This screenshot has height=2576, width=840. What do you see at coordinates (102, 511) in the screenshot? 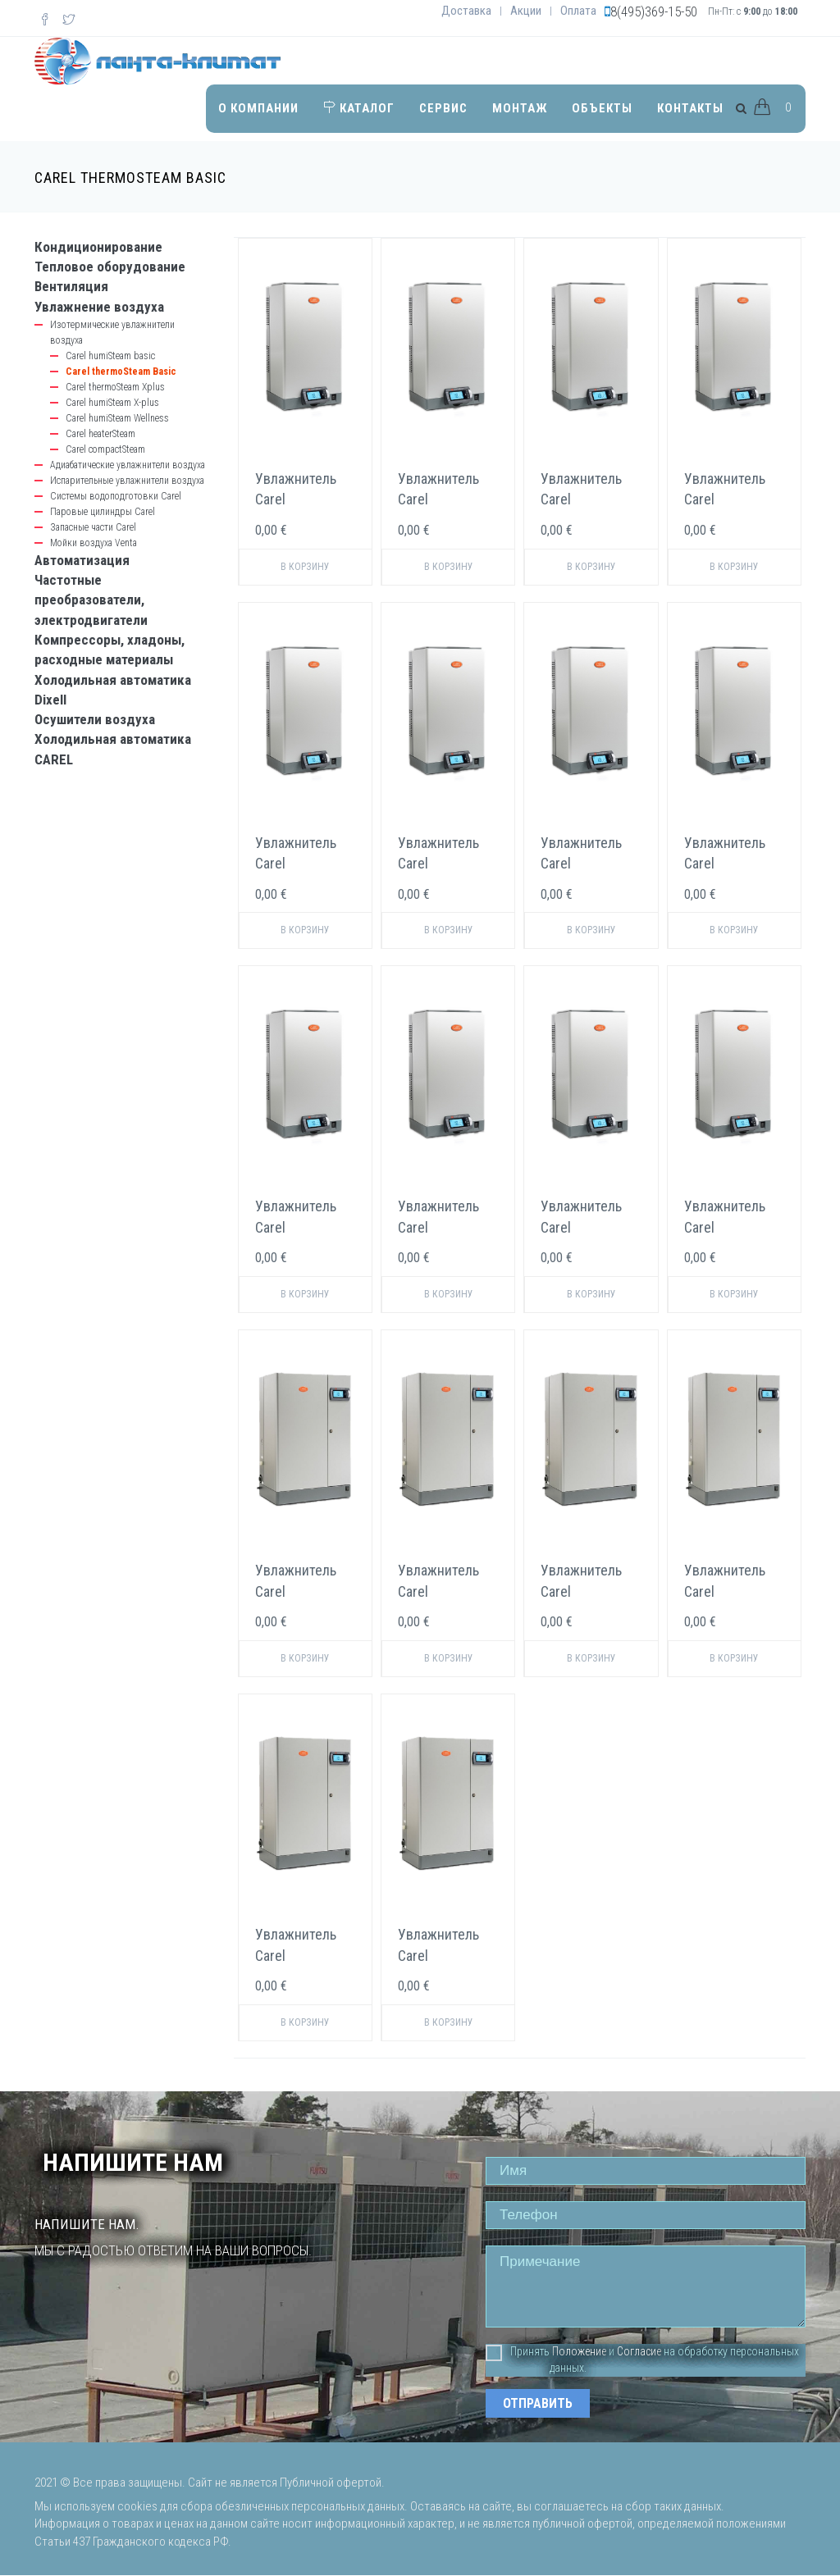
I see `Паровые цилиндры Carel` at bounding box center [102, 511].